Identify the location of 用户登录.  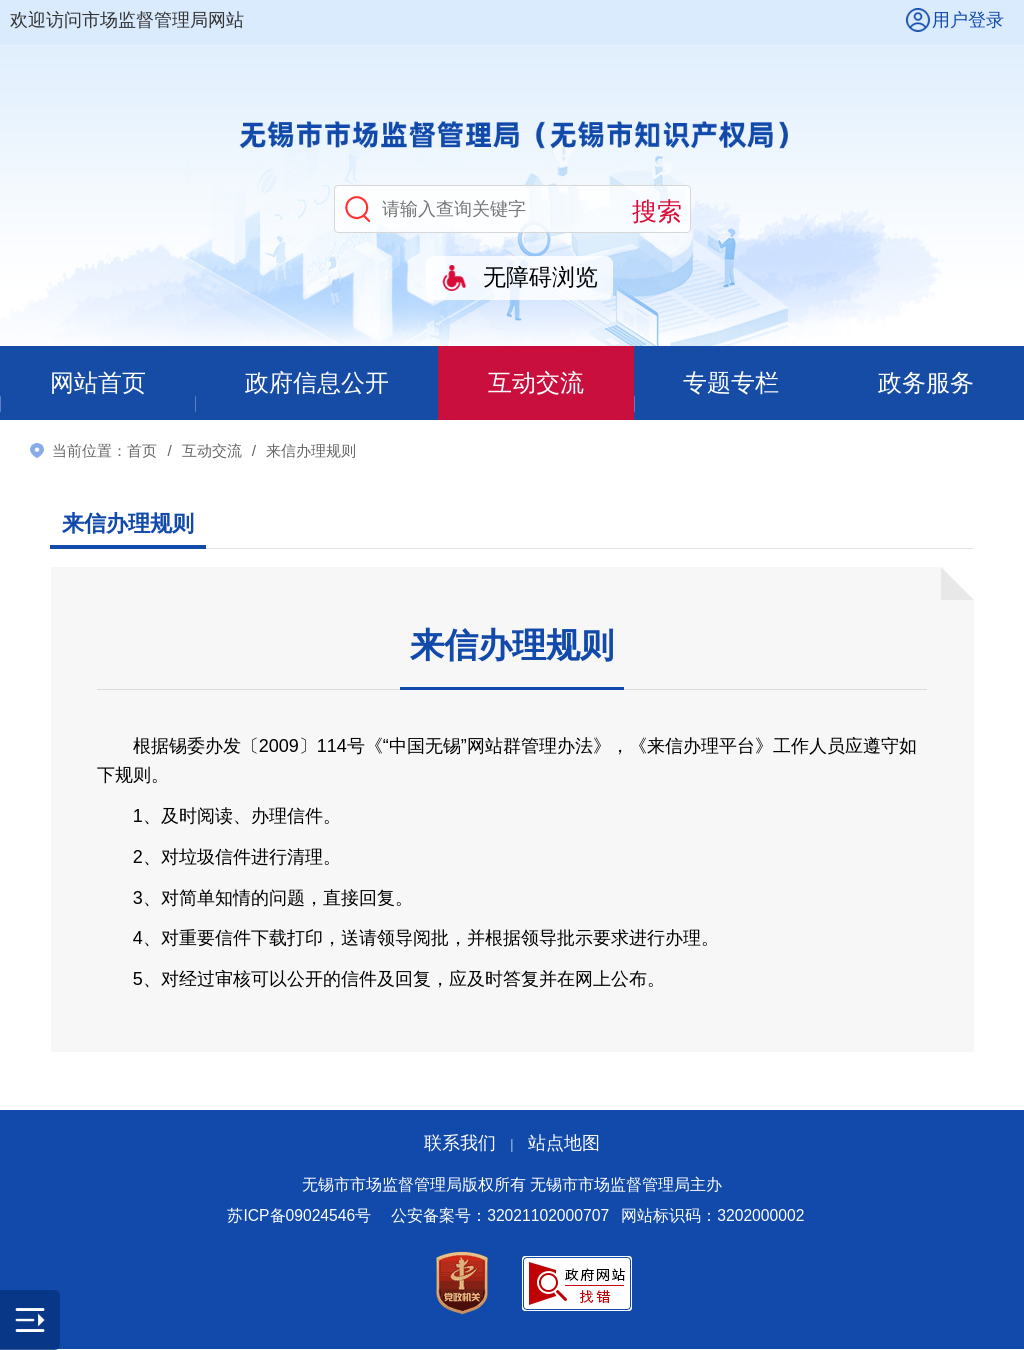
(968, 20).